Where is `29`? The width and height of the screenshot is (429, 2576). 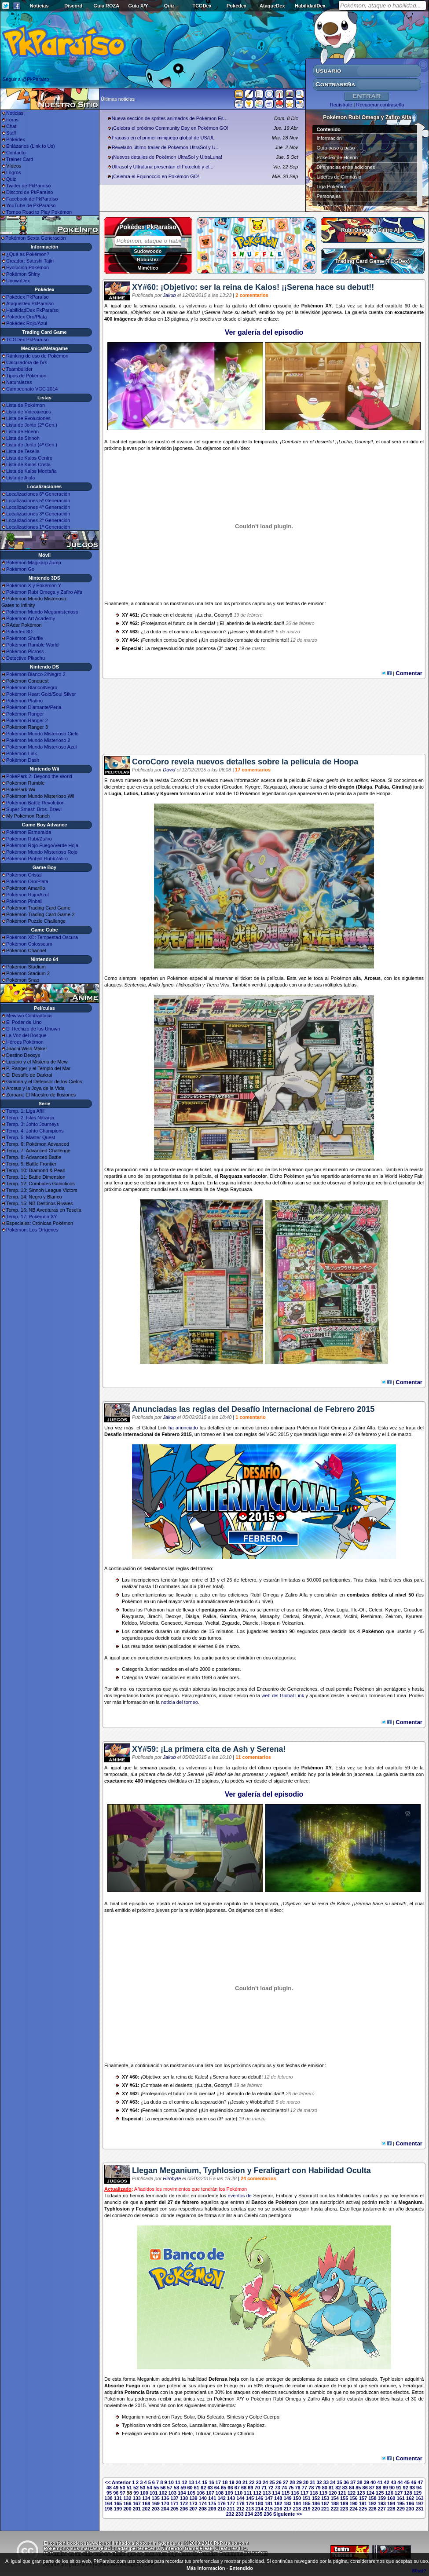
29 is located at coordinates (299, 2482).